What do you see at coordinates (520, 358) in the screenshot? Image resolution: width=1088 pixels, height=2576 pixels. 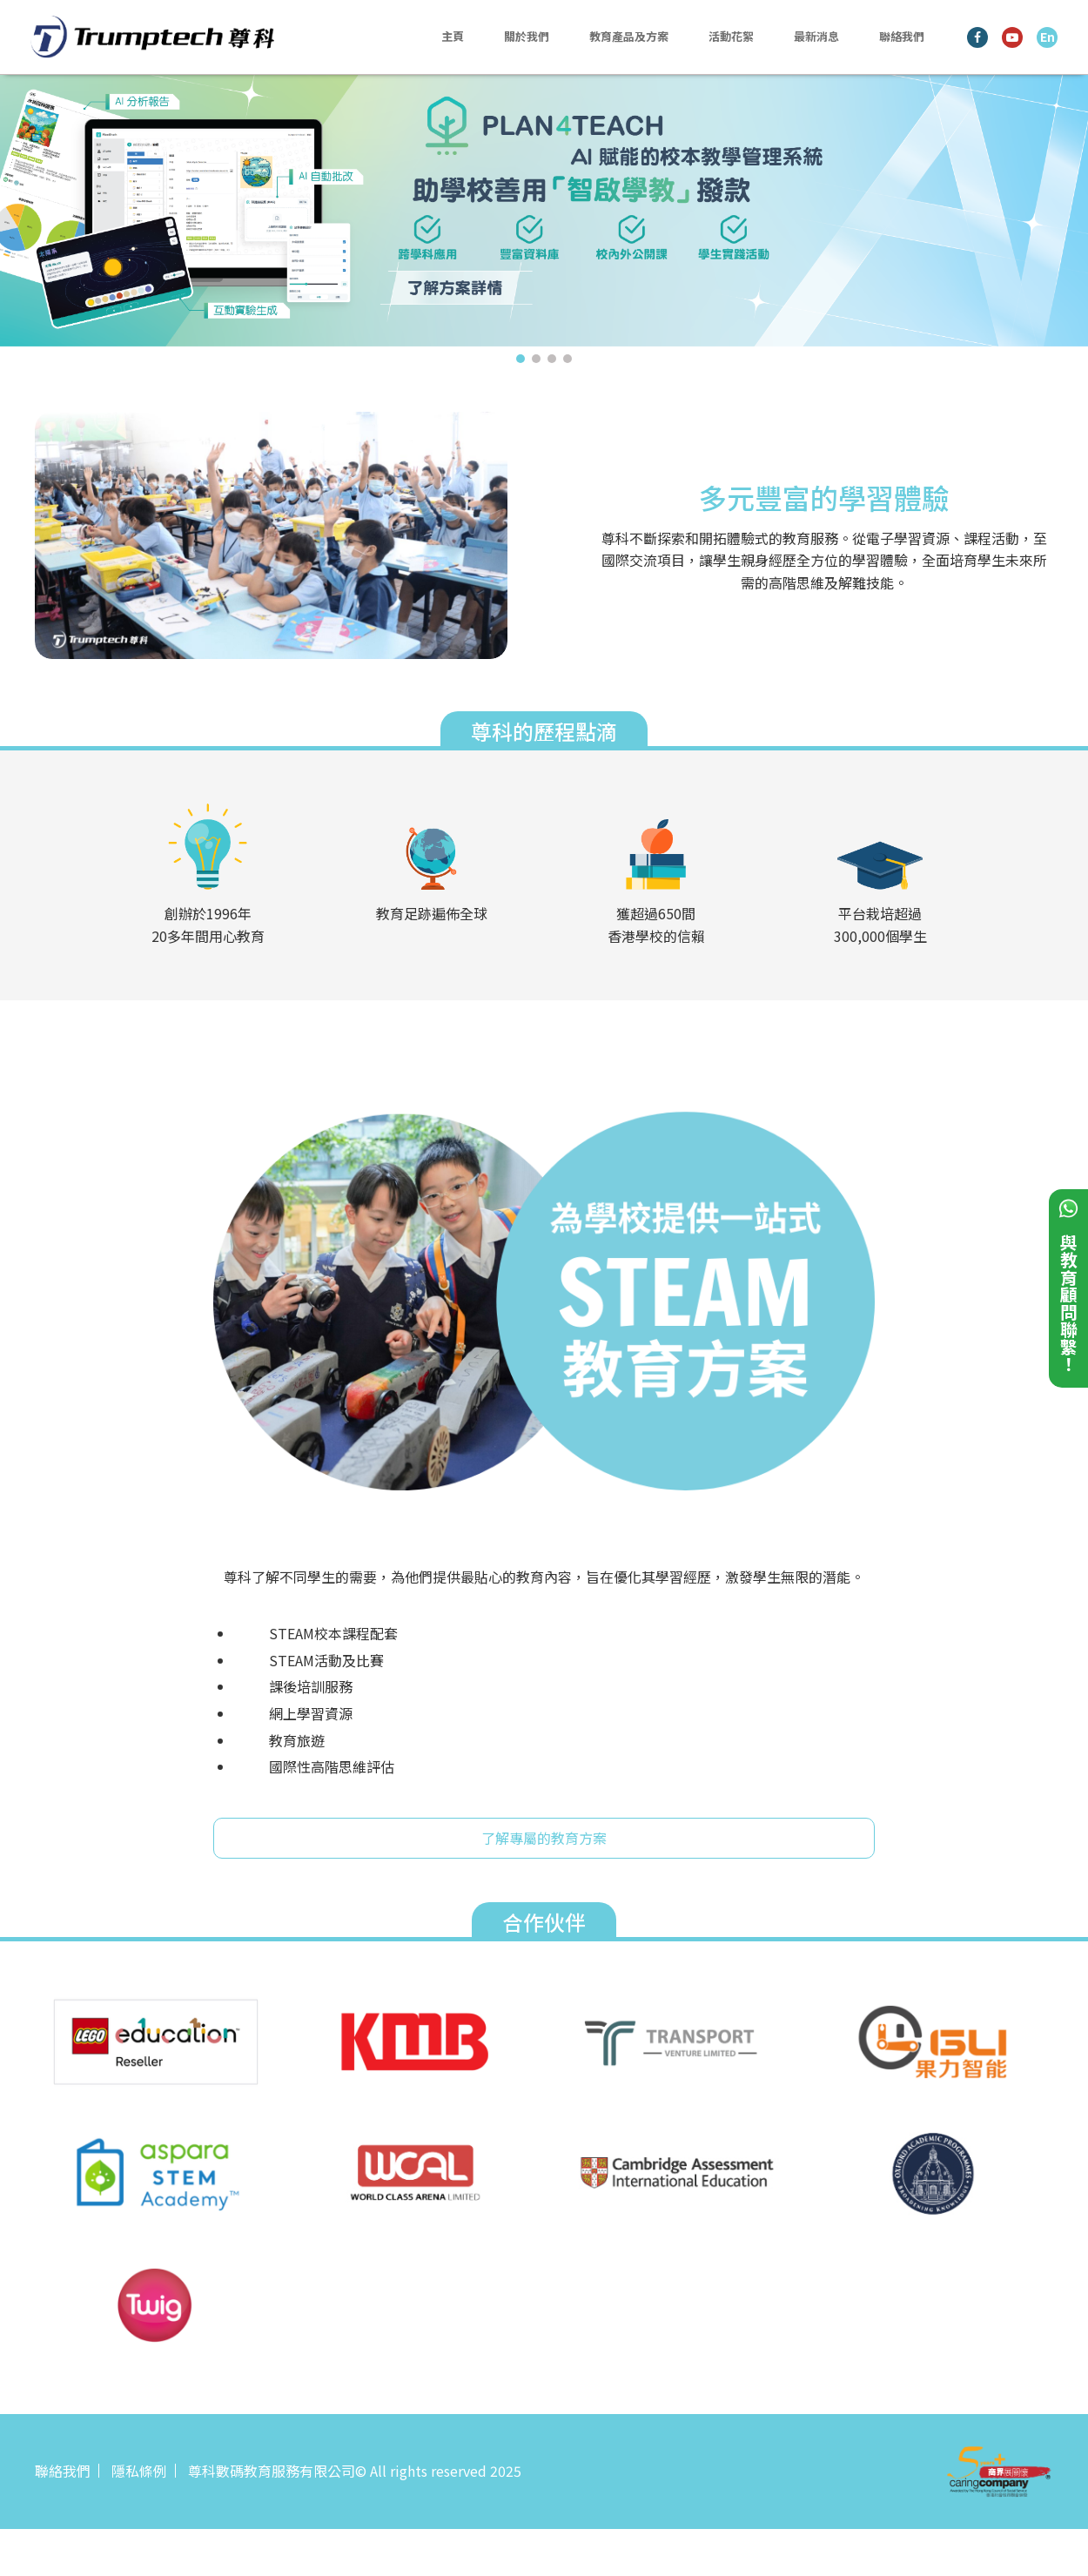 I see `1 [tab]` at bounding box center [520, 358].